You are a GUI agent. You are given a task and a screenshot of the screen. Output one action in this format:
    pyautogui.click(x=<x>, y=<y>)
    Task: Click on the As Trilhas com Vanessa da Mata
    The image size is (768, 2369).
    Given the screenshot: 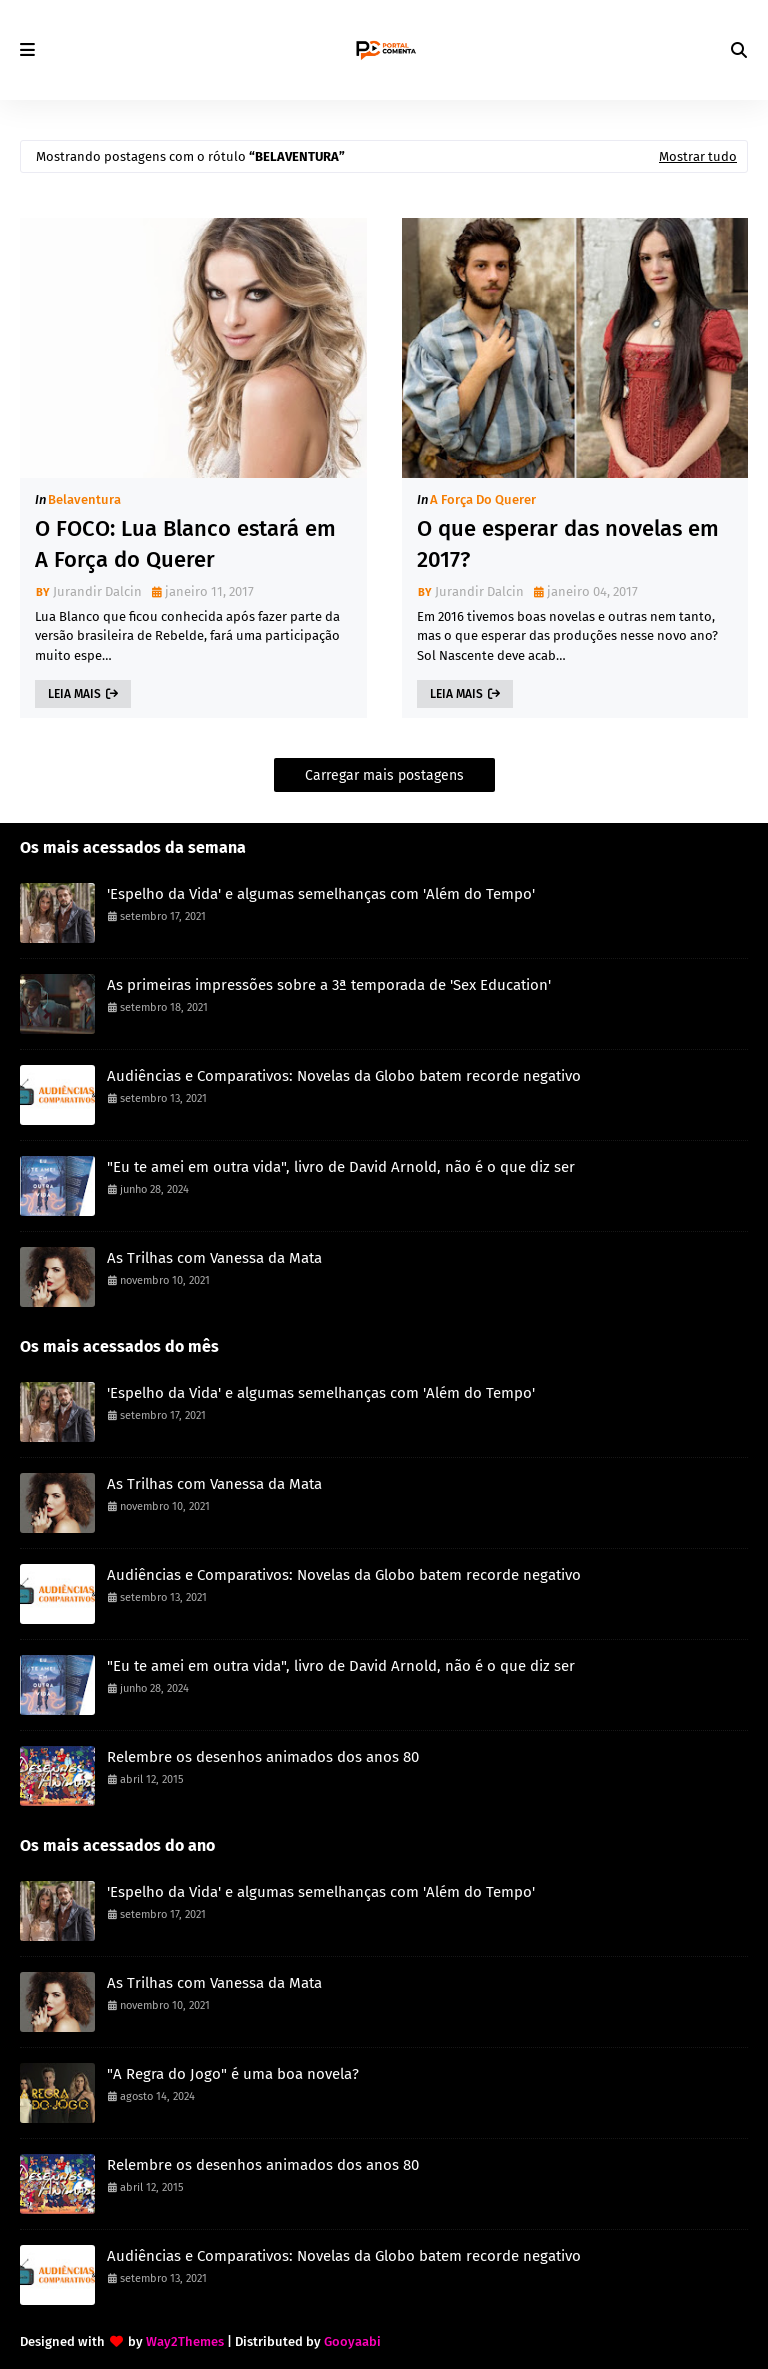 What is the action you would take?
    pyautogui.click(x=214, y=1258)
    